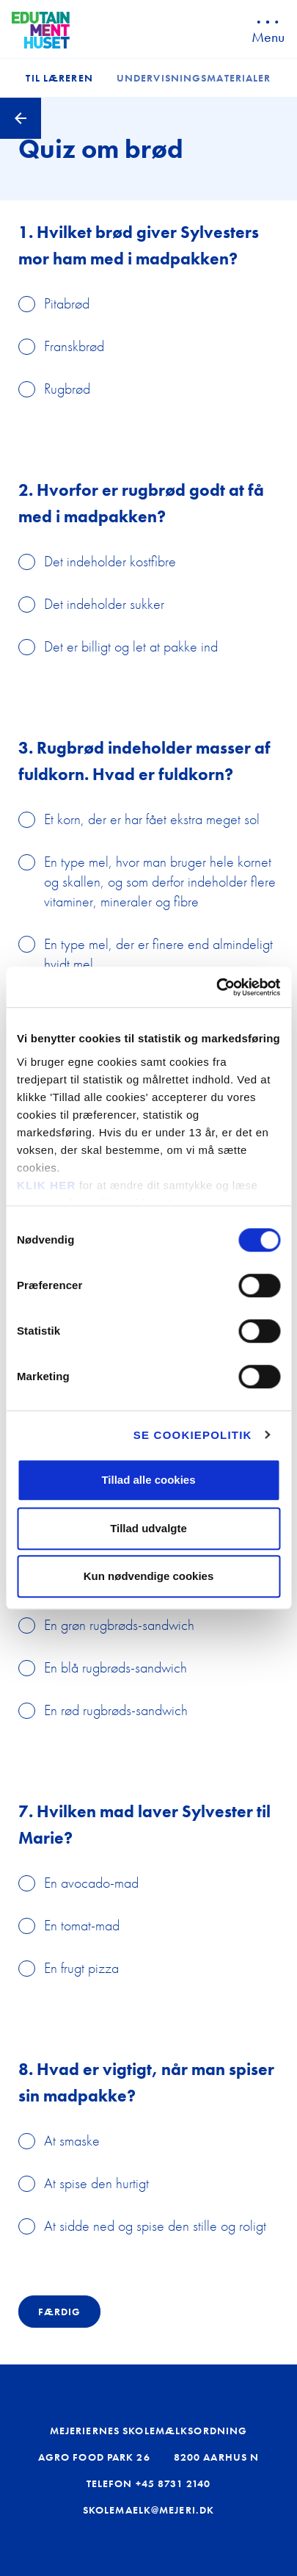  I want to click on Franskbrød, so click(74, 346).